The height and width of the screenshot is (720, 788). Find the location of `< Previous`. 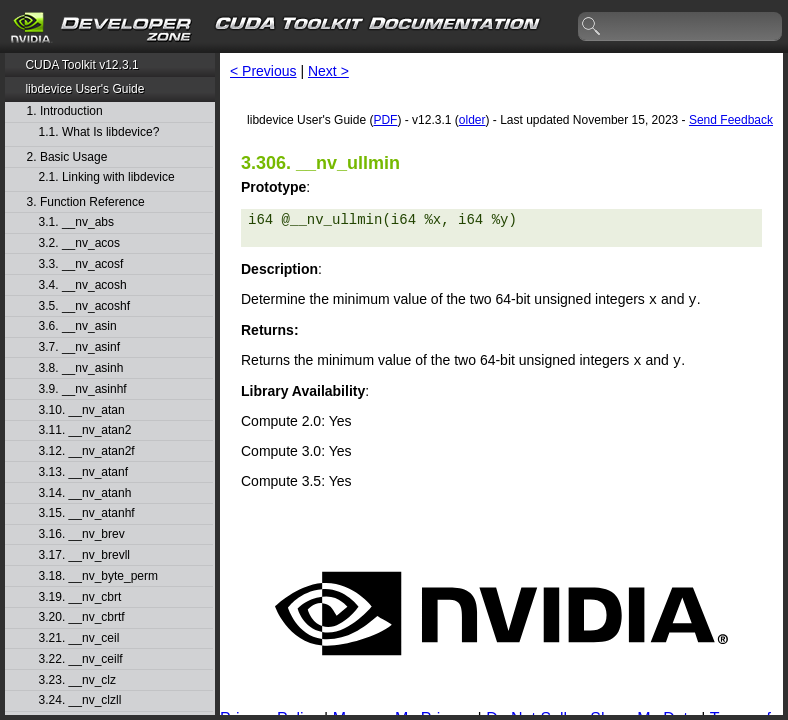

< Previous is located at coordinates (263, 71).